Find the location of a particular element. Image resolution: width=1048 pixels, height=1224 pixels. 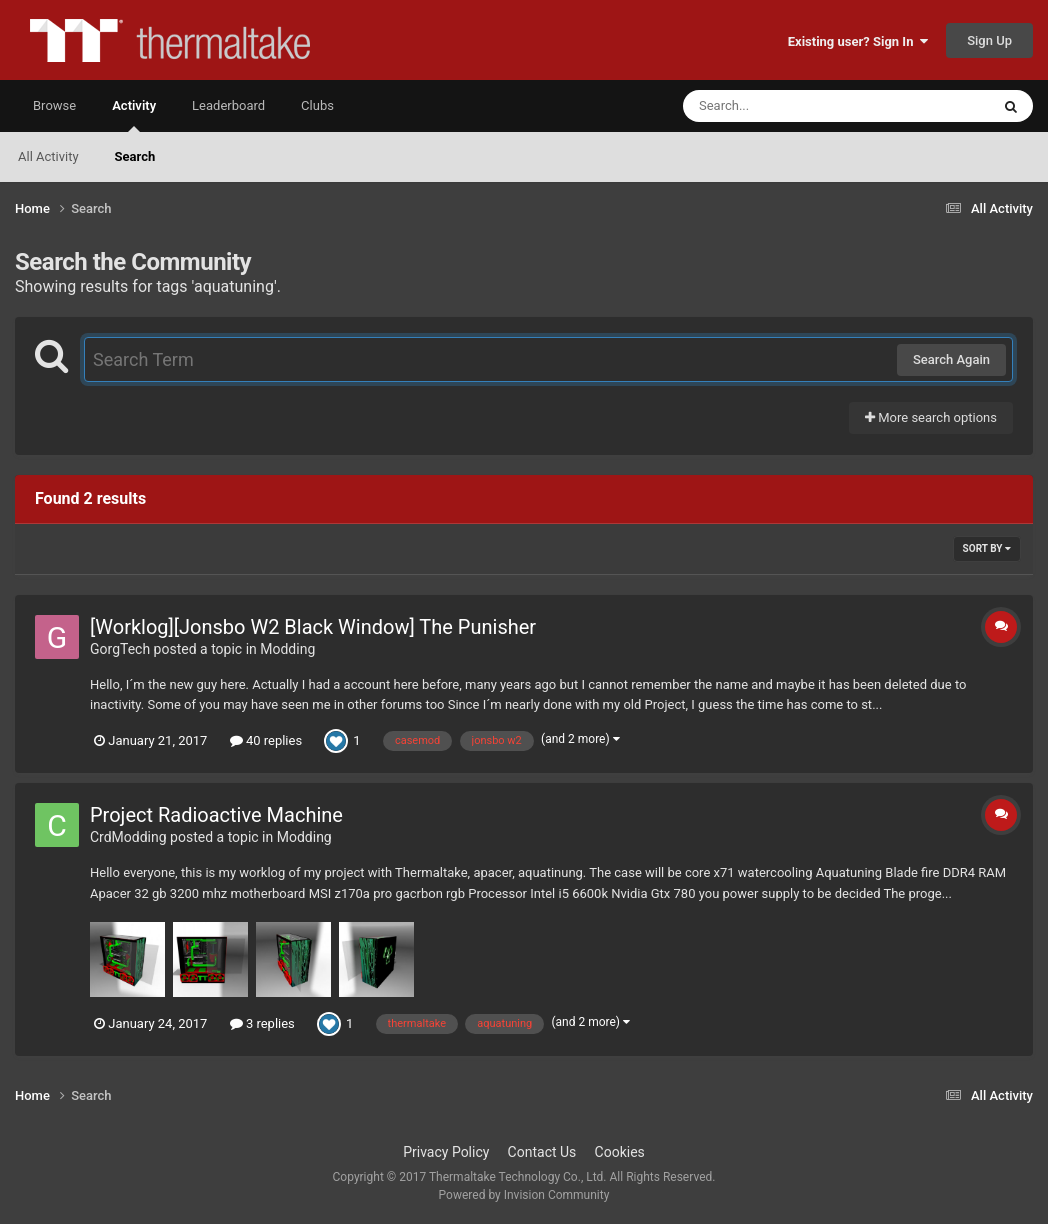

Existing user? Sign In is located at coordinates (858, 41).